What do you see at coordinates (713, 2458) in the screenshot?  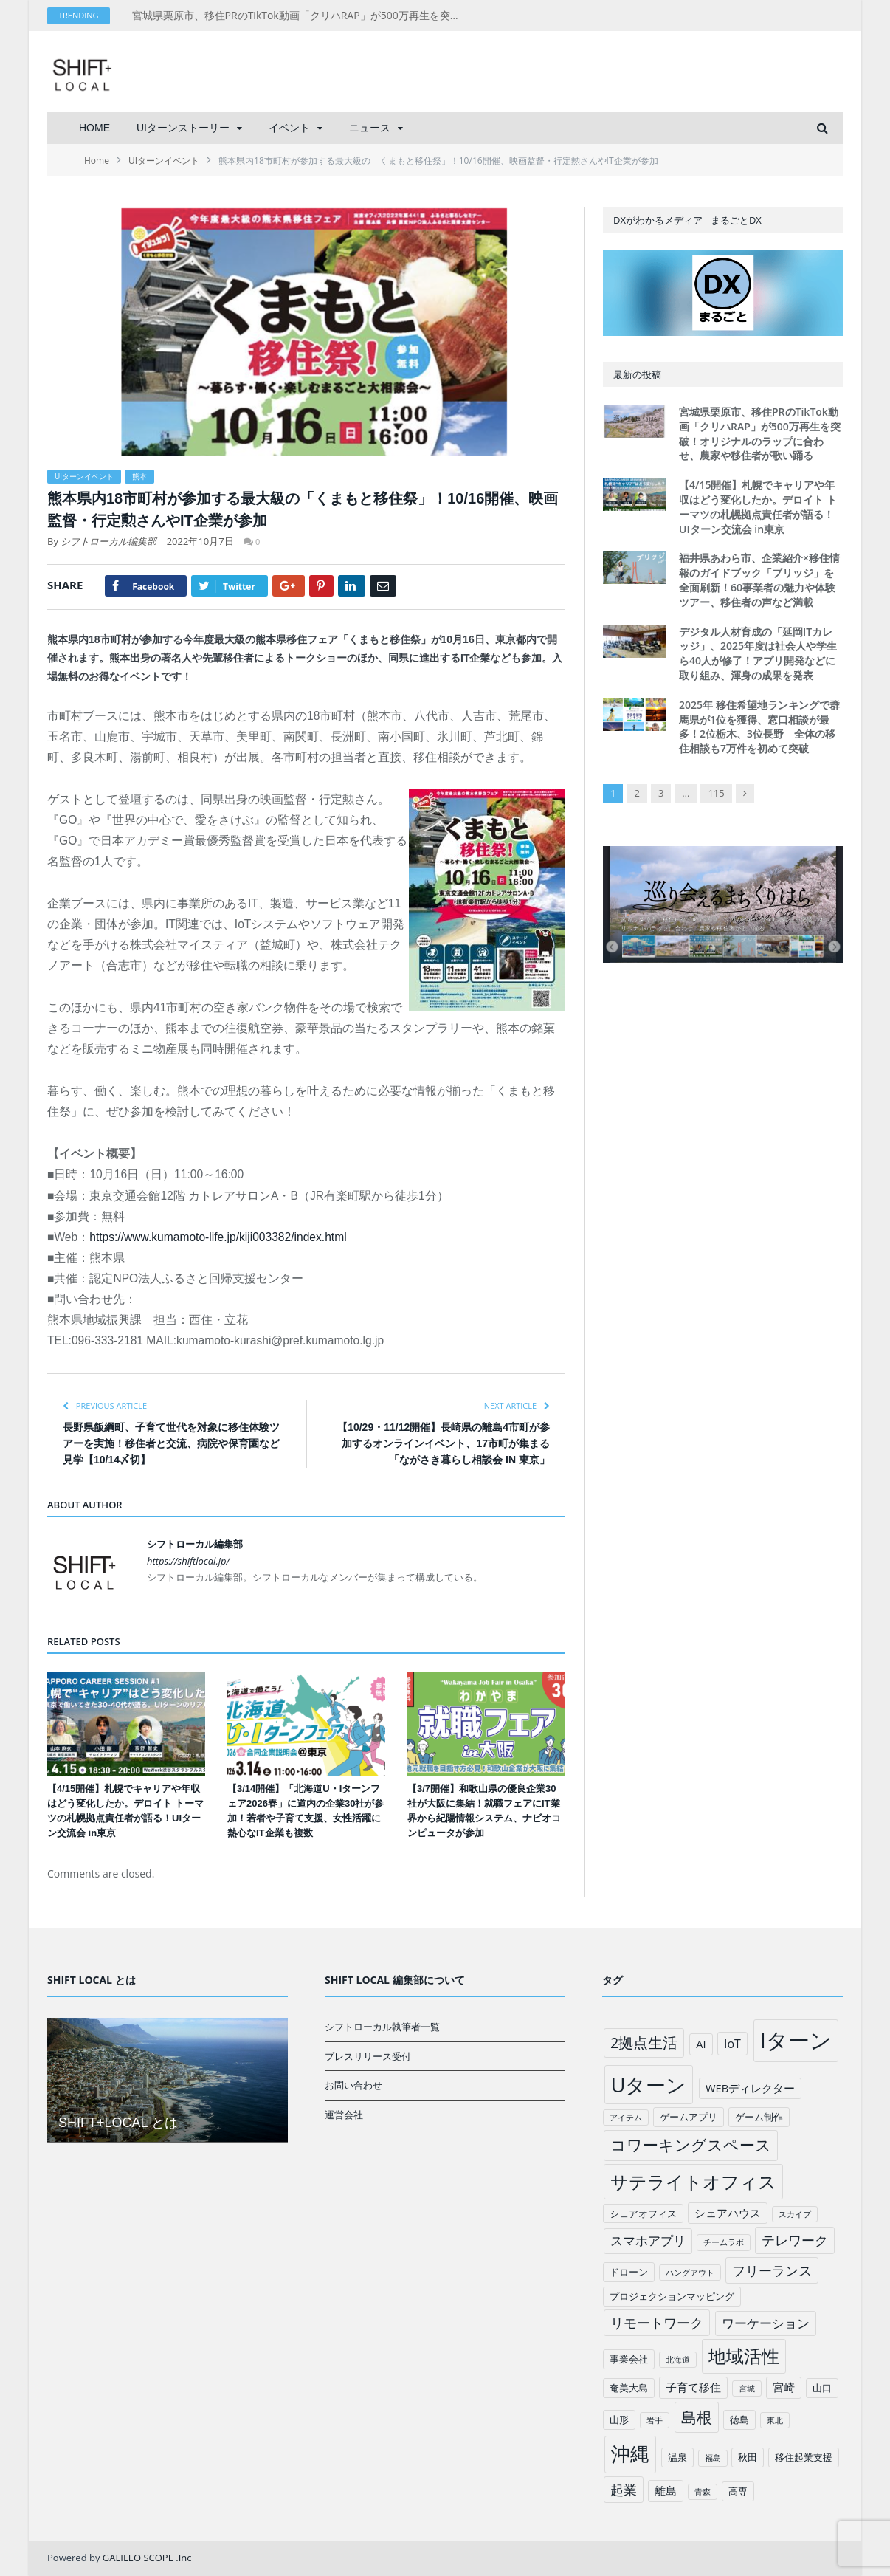 I see `福島 [福島 (1個の項目)]` at bounding box center [713, 2458].